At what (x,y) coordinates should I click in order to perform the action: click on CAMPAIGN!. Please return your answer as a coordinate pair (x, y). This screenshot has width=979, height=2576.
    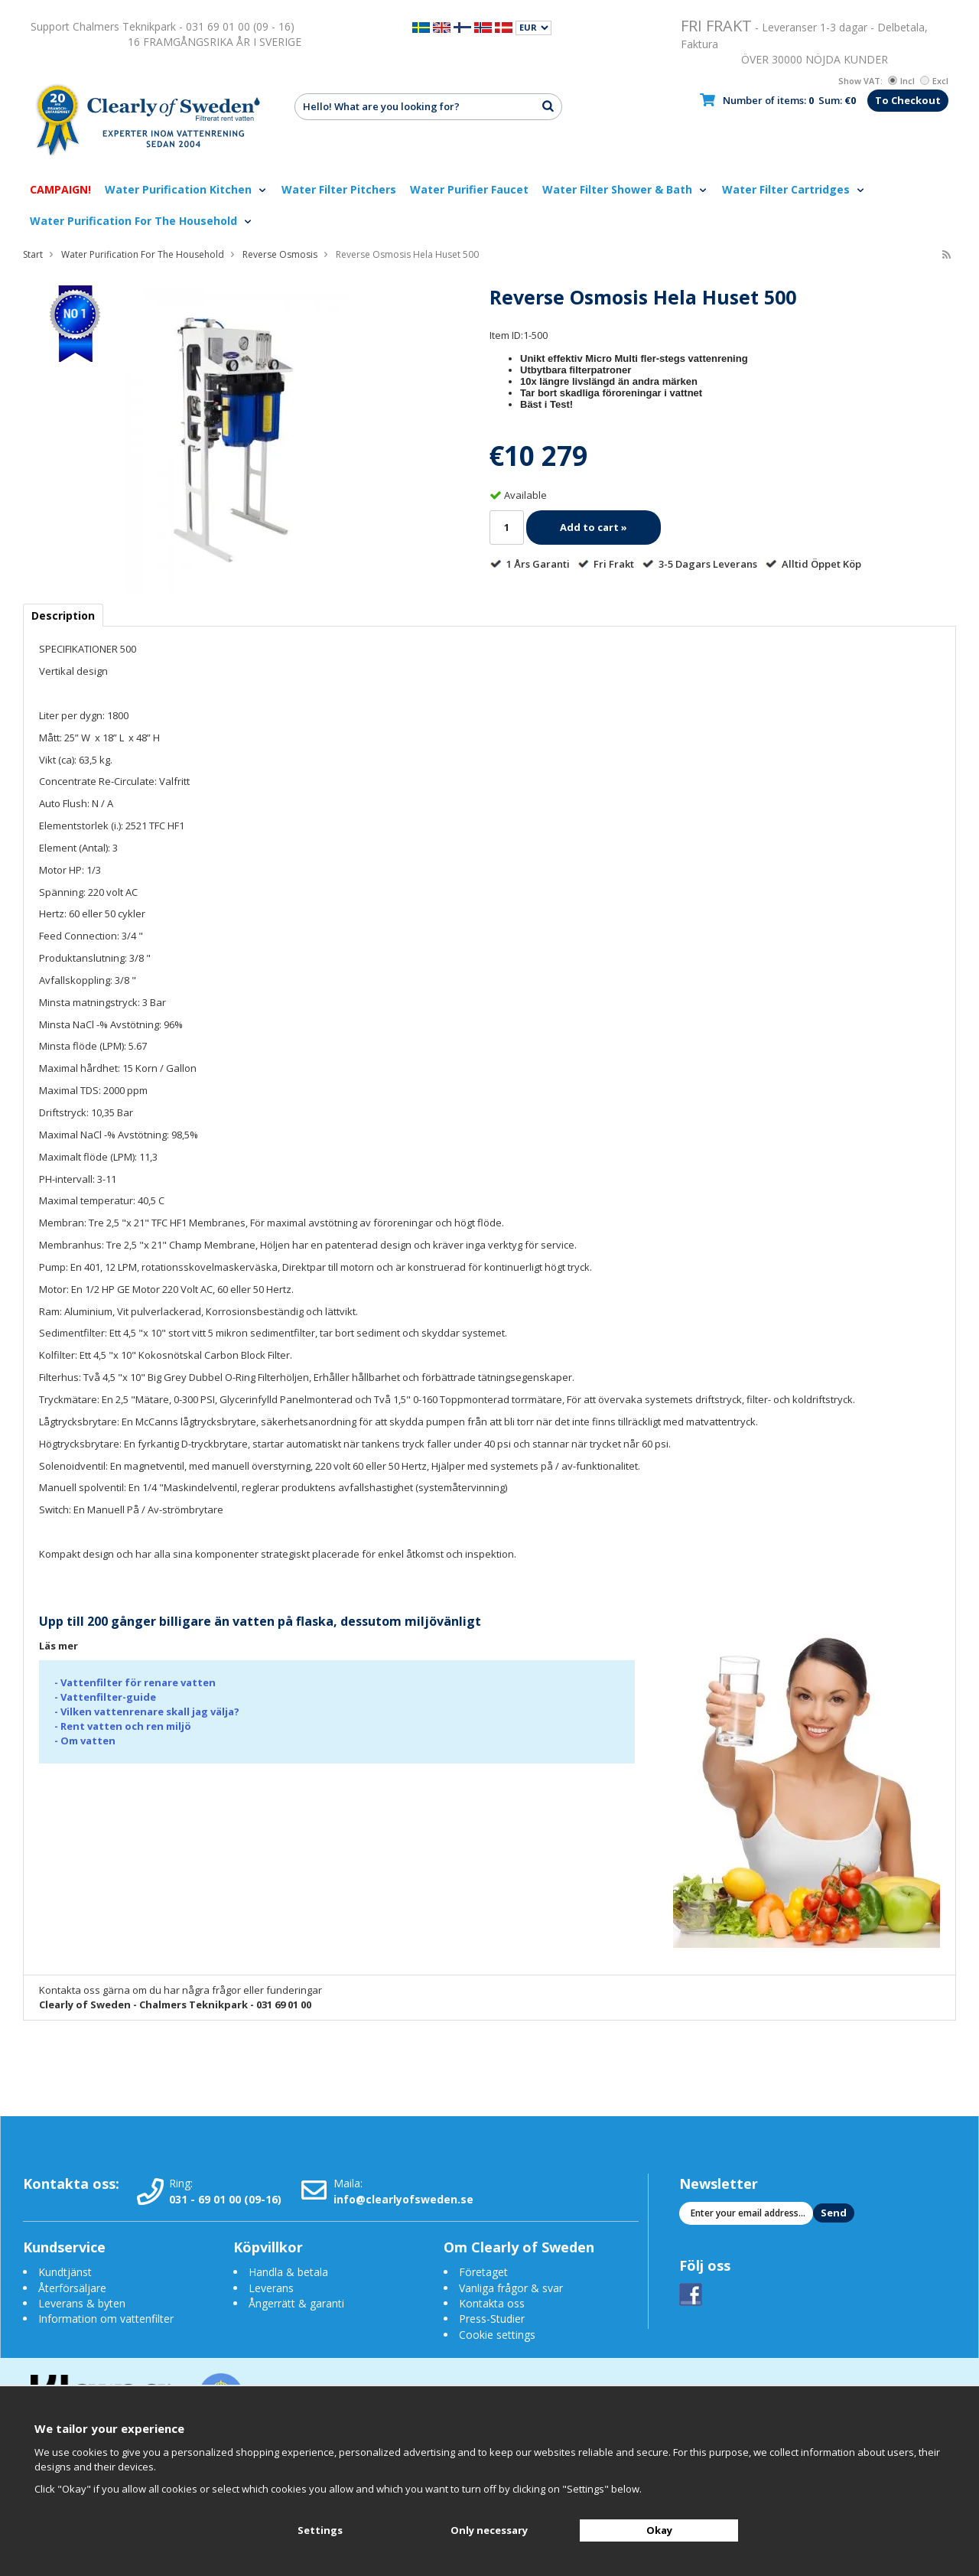
    Looking at the image, I should click on (60, 189).